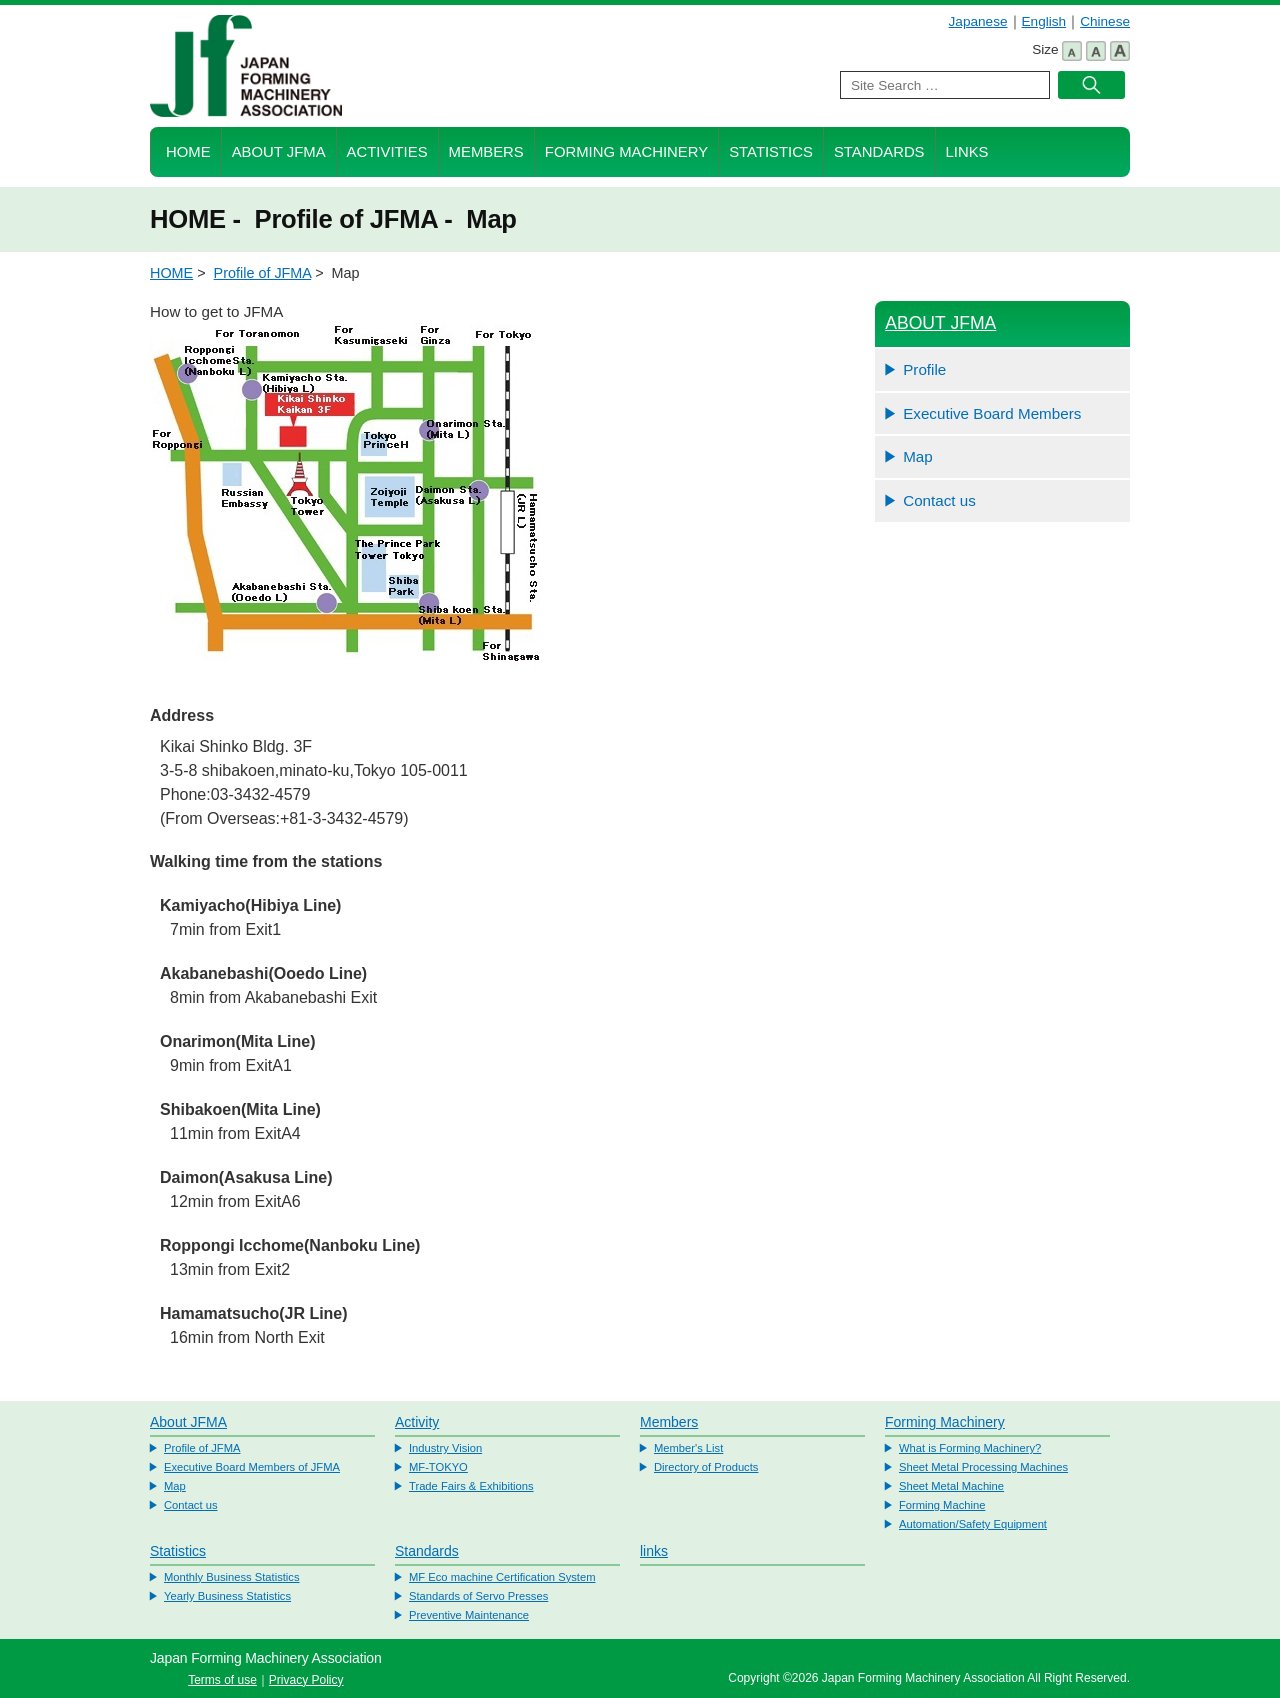 This screenshot has height=1698, width=1280. Describe the element at coordinates (939, 500) in the screenshot. I see `Contact us` at that location.